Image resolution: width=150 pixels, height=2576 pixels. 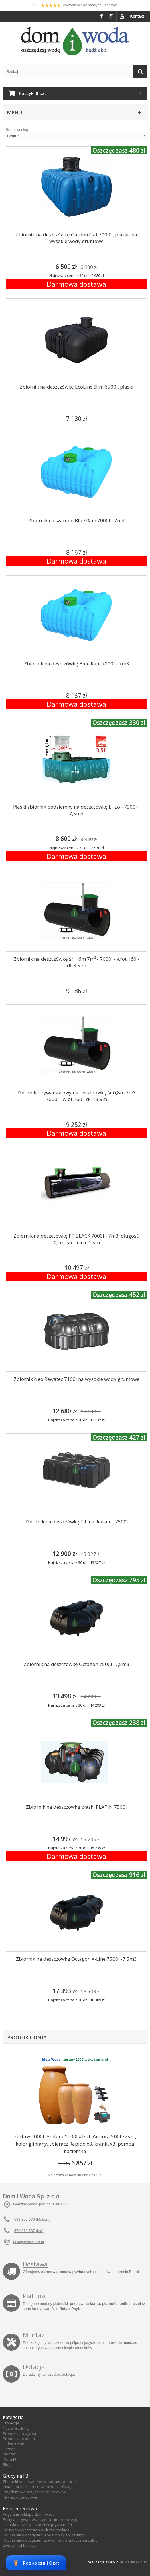 What do you see at coordinates (36, 2562) in the screenshot?
I see `Rozpocznij Czat` at bounding box center [36, 2562].